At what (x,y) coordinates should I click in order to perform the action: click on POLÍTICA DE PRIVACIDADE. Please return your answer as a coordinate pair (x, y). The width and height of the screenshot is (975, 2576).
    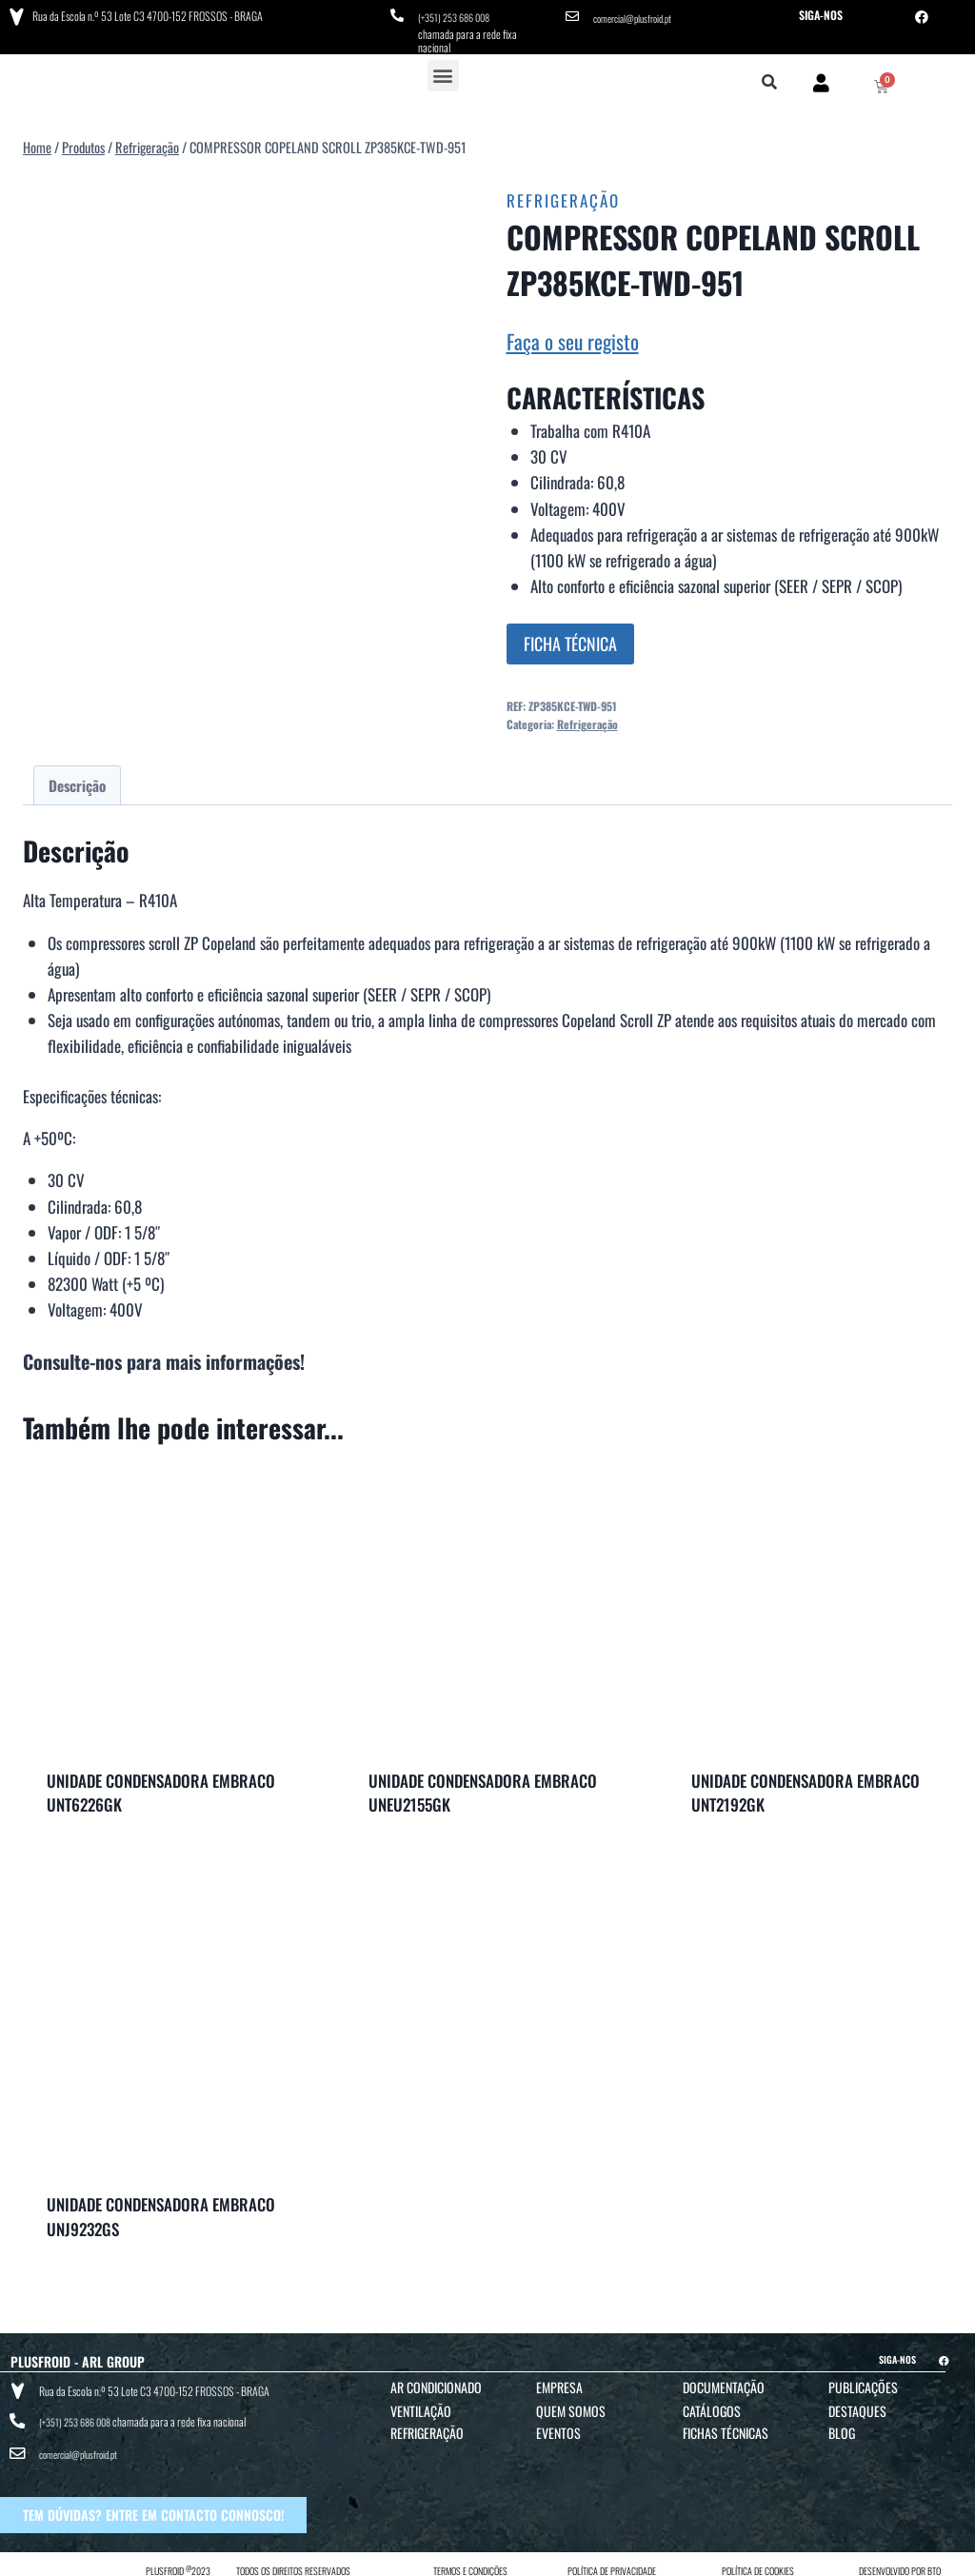
    Looking at the image, I should click on (611, 2551).